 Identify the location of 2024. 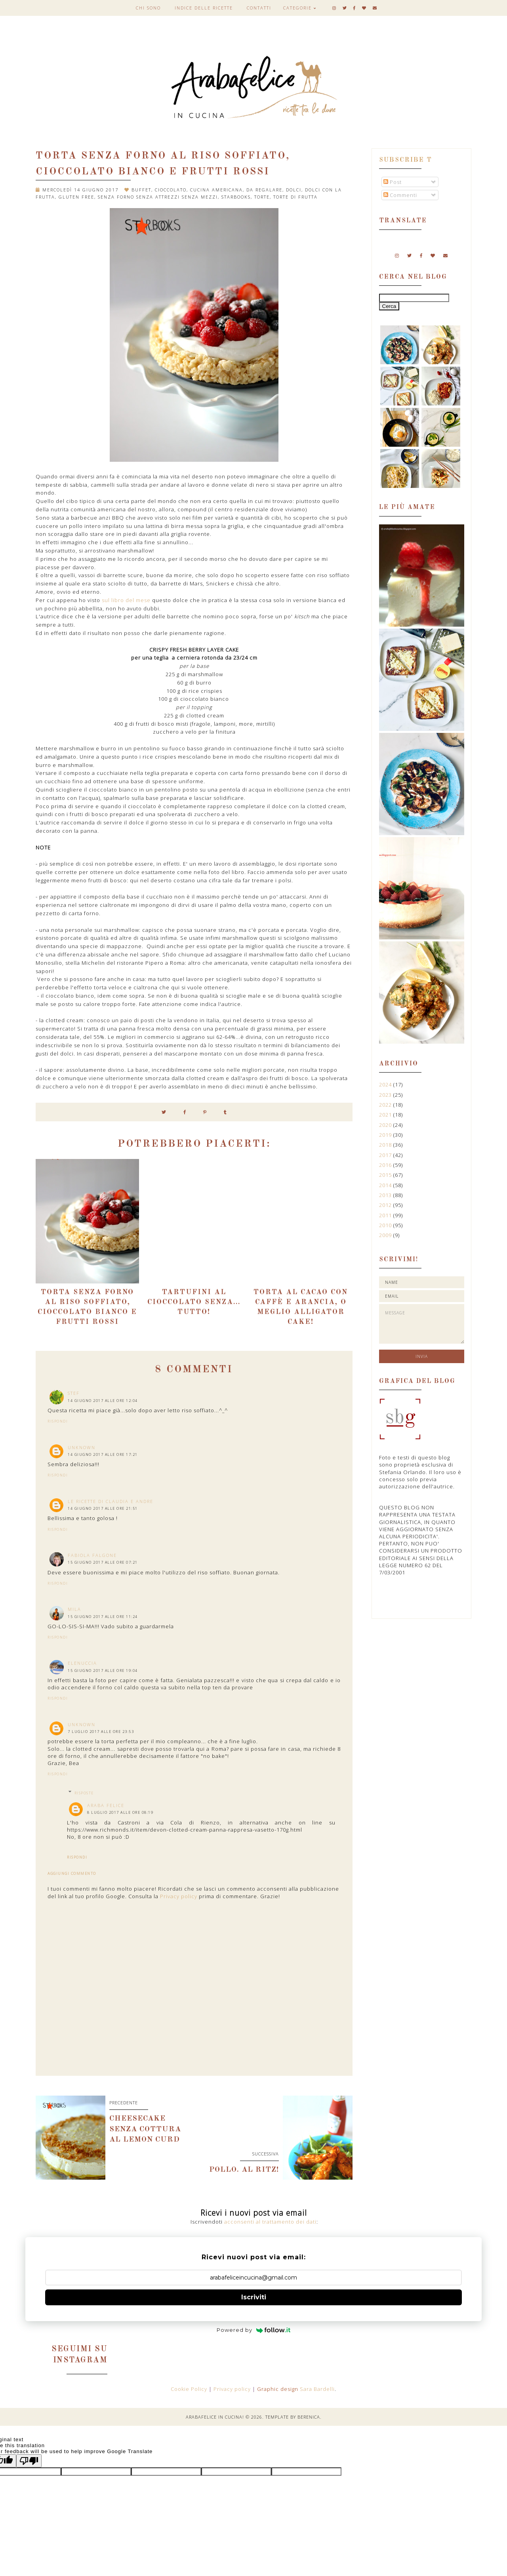
(386, 1084).